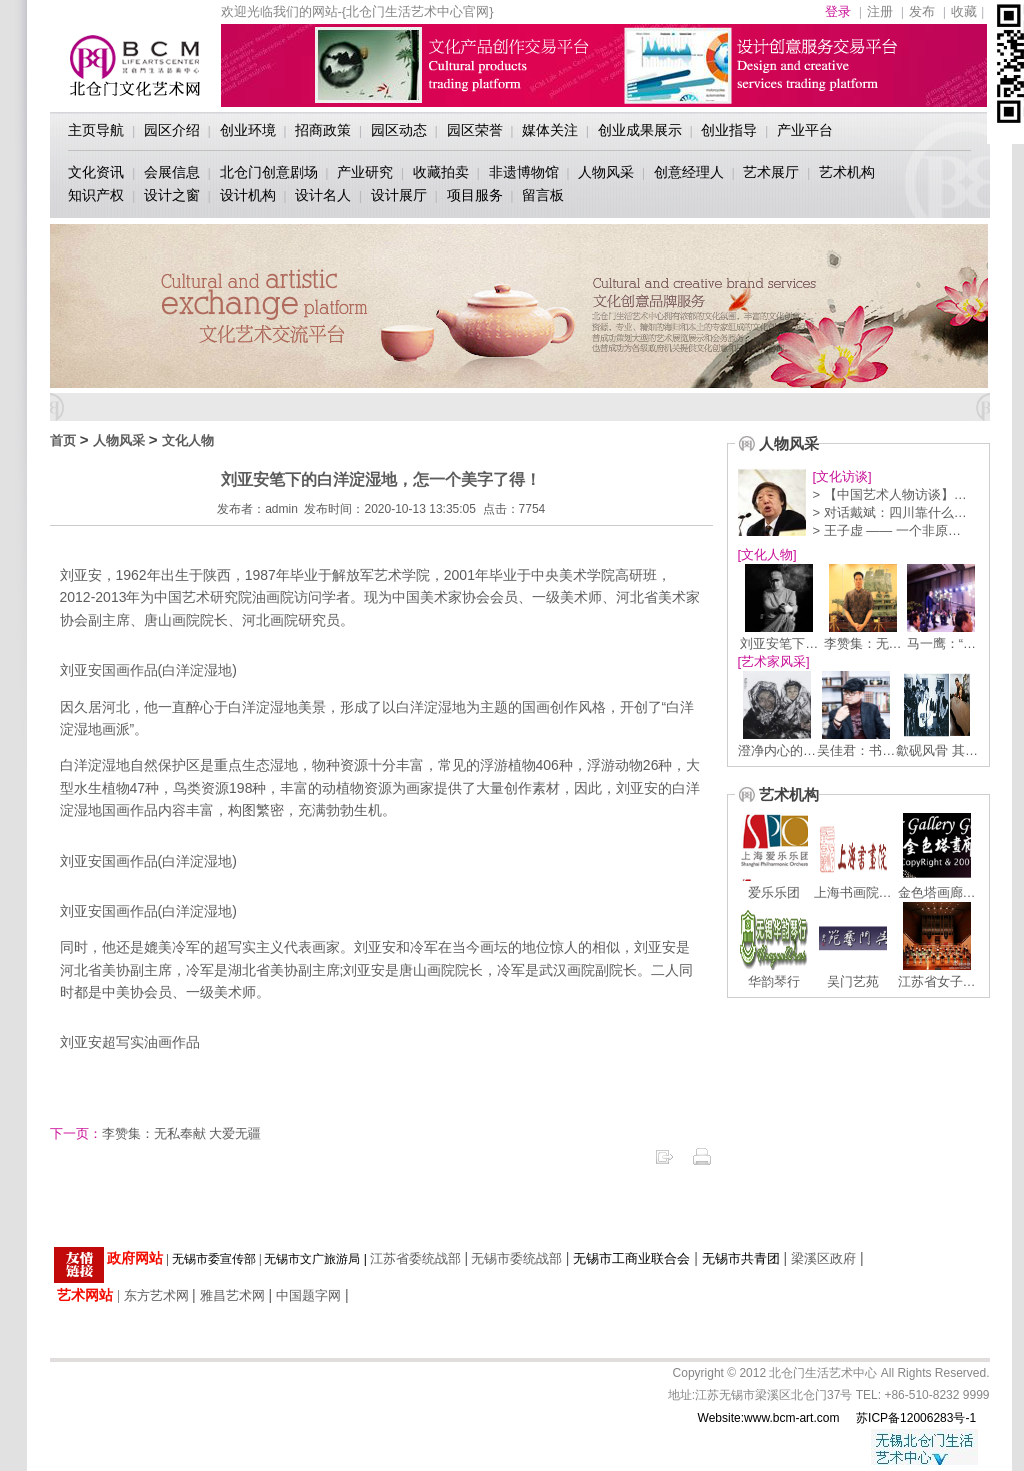 This screenshot has width=1024, height=1471. What do you see at coordinates (399, 195) in the screenshot?
I see `设计展厅` at bounding box center [399, 195].